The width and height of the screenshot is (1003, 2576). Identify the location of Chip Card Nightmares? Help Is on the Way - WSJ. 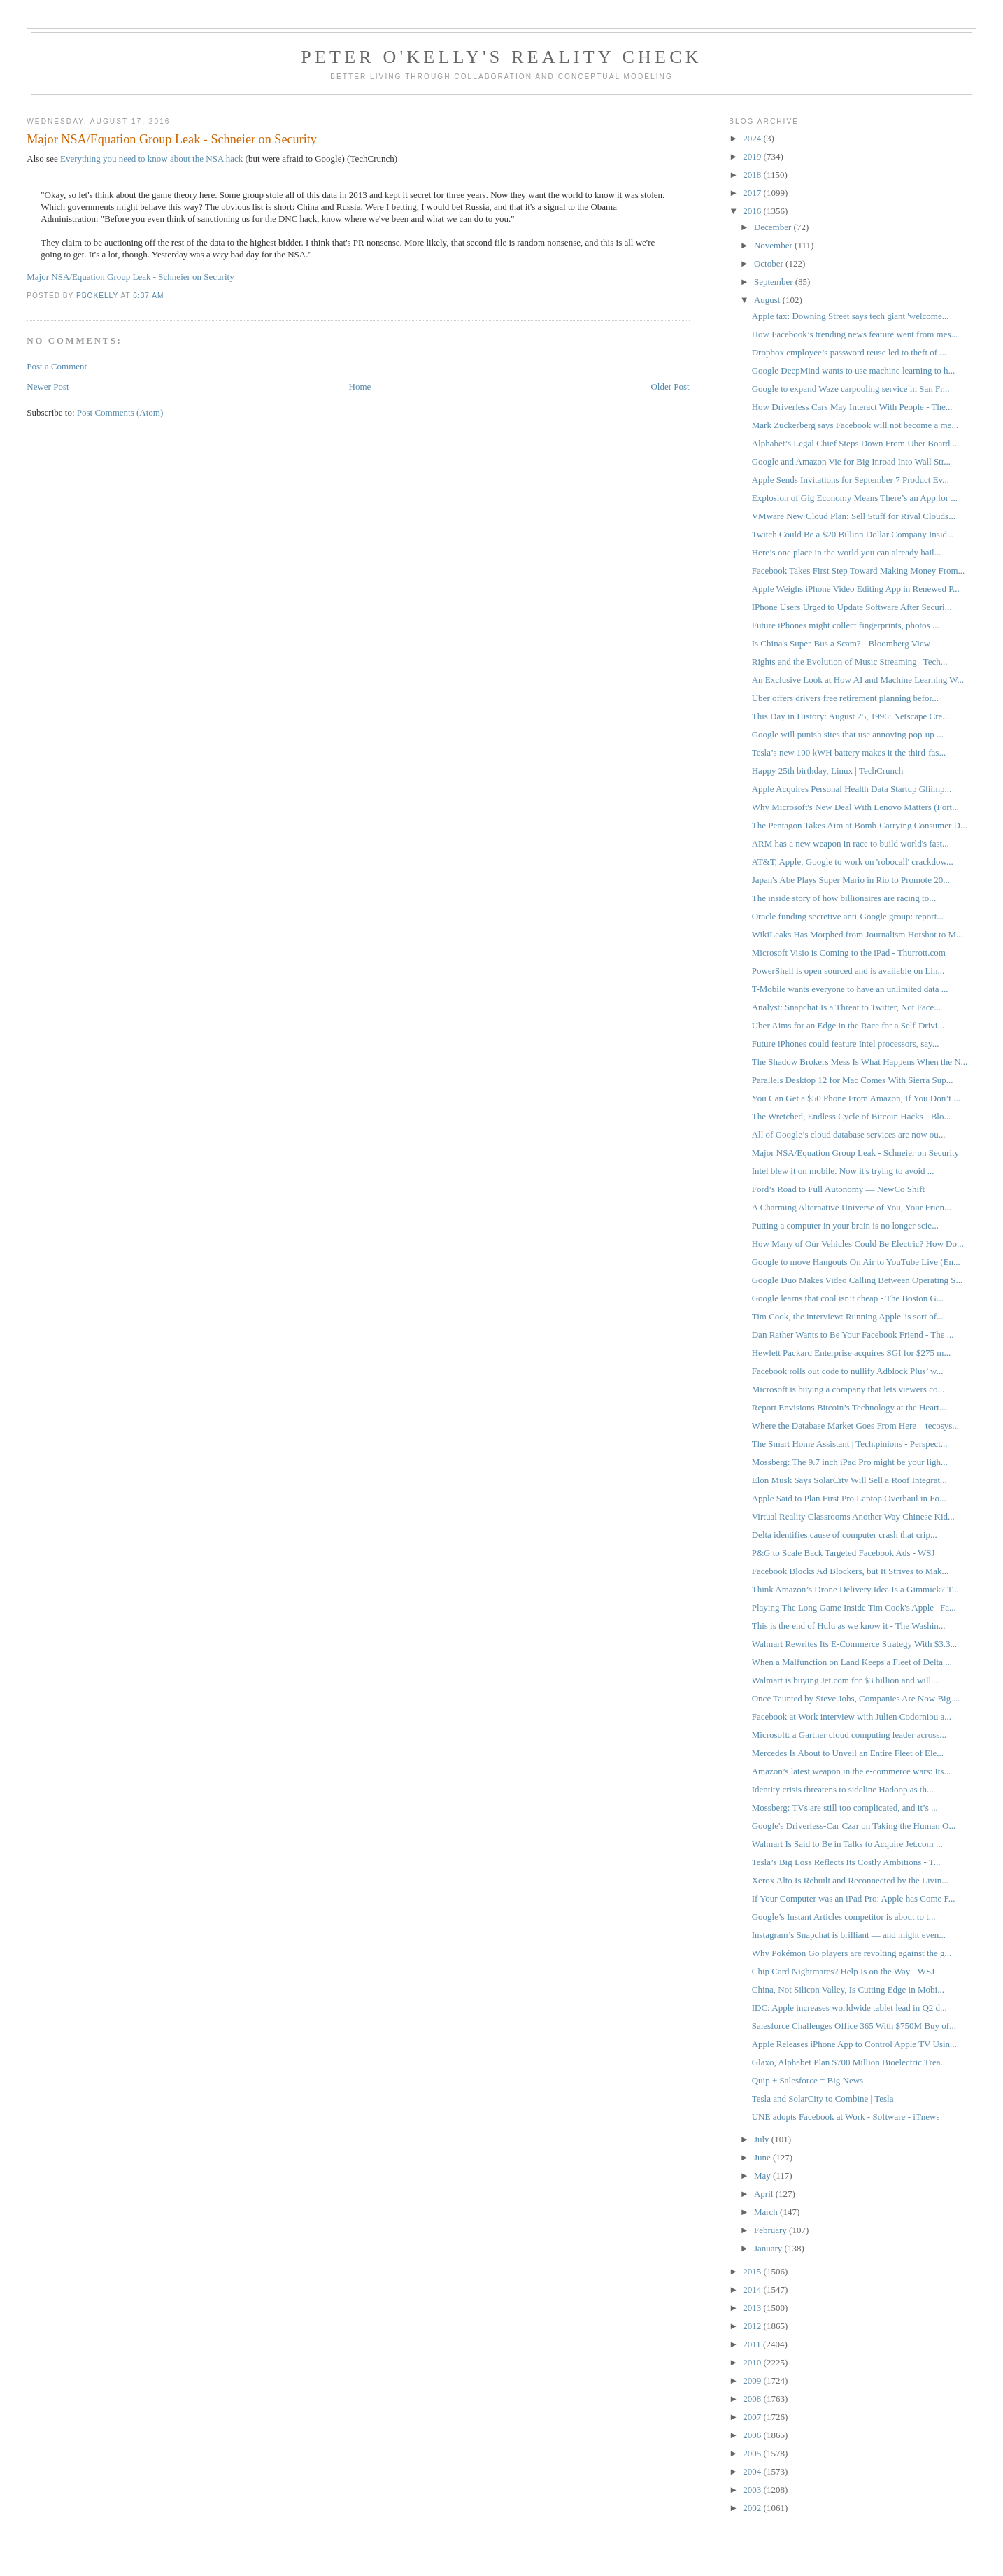
(843, 1971).